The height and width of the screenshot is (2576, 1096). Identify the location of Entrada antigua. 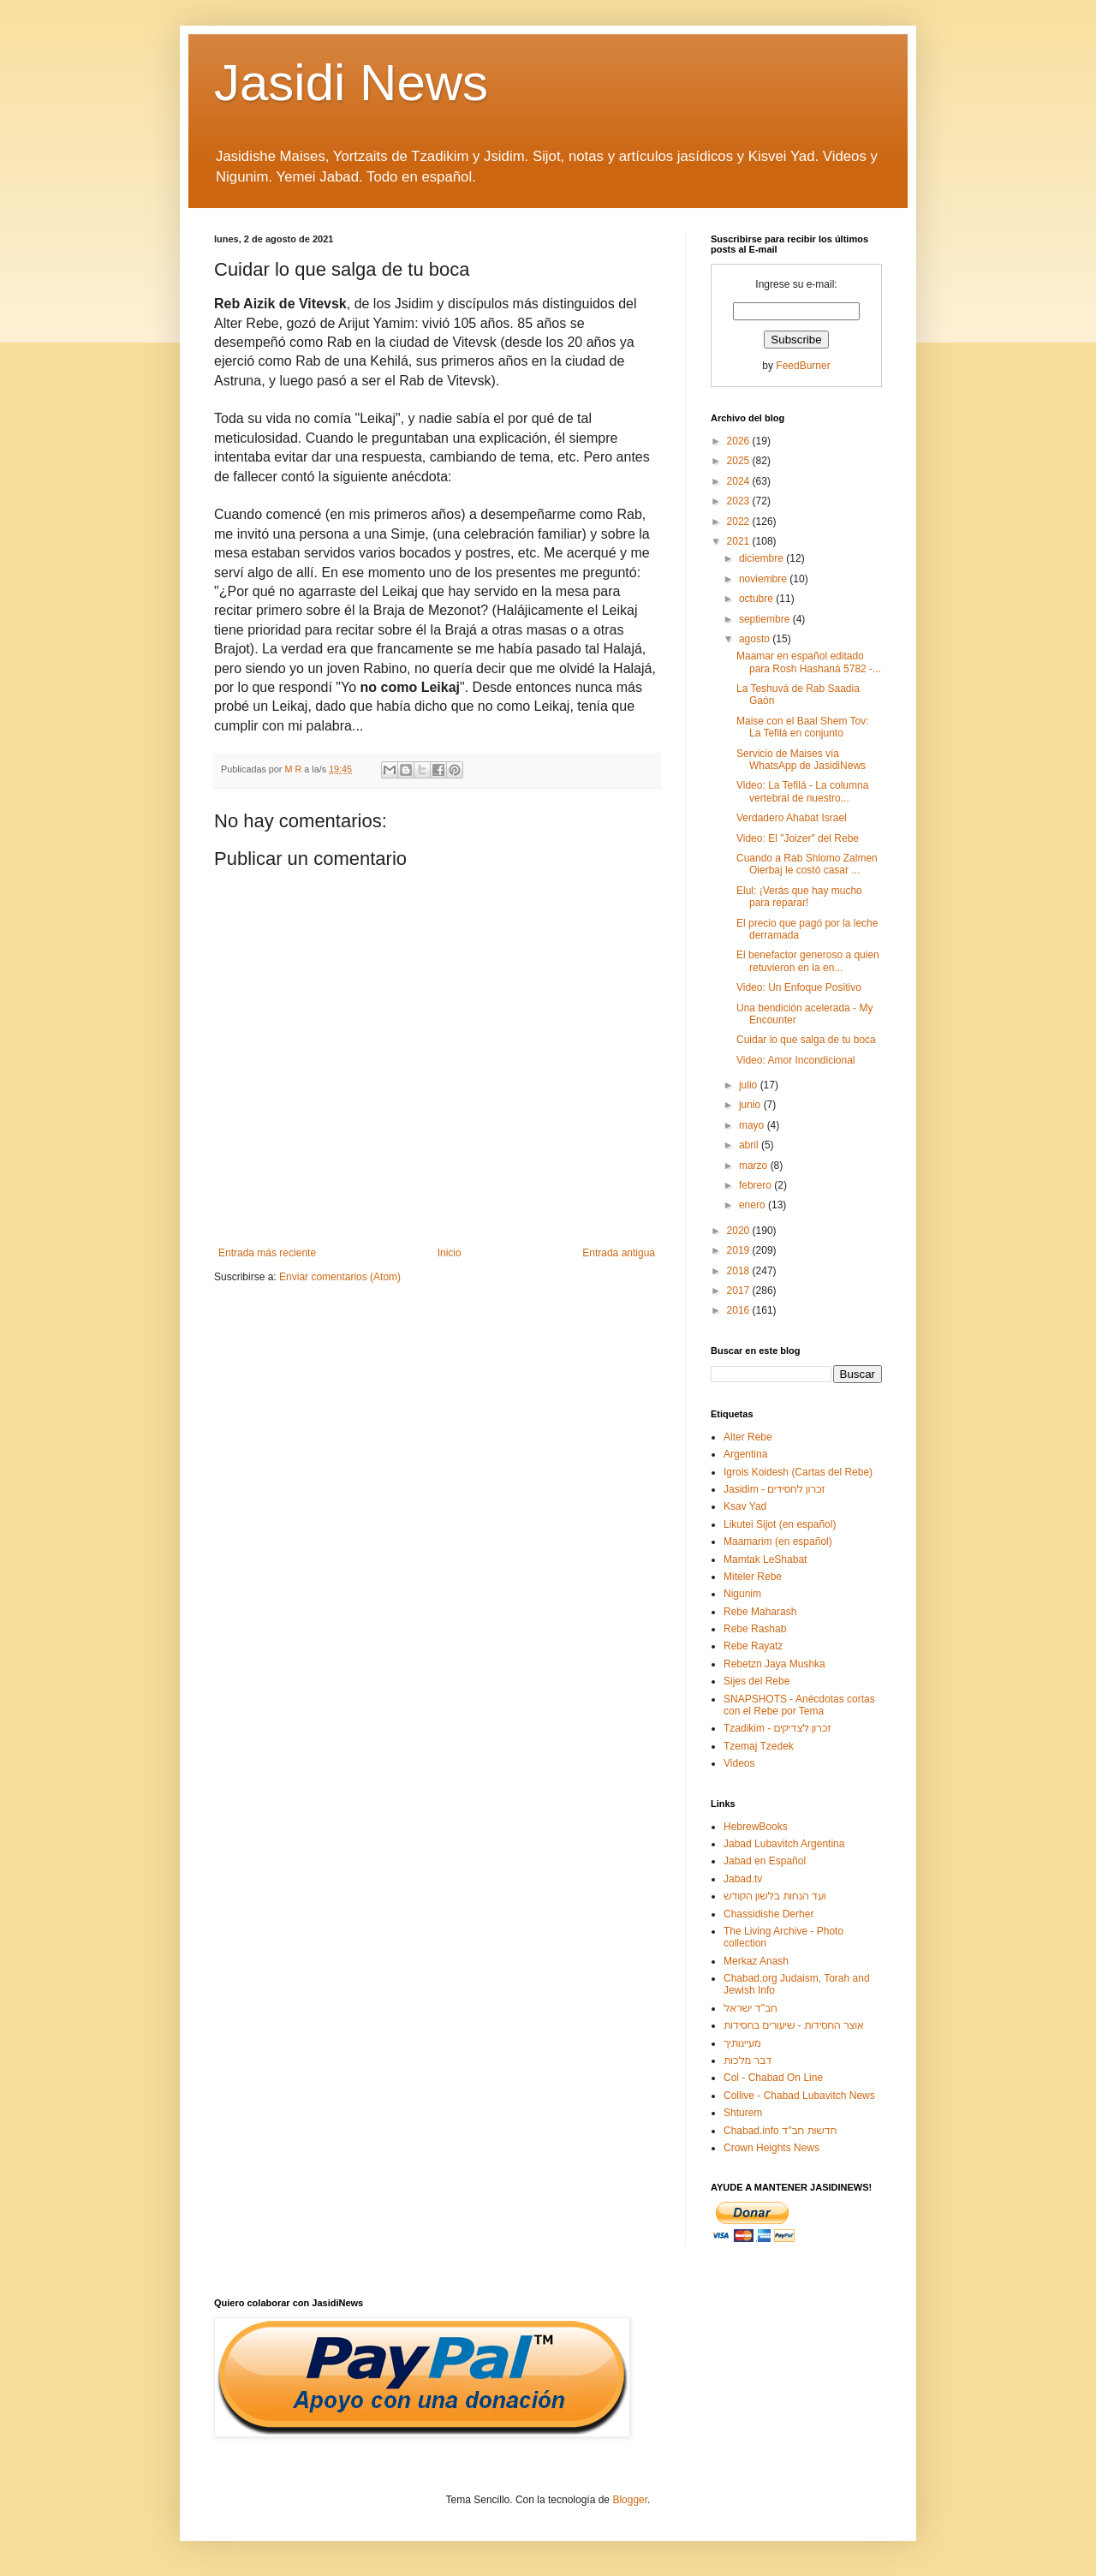
(618, 1253).